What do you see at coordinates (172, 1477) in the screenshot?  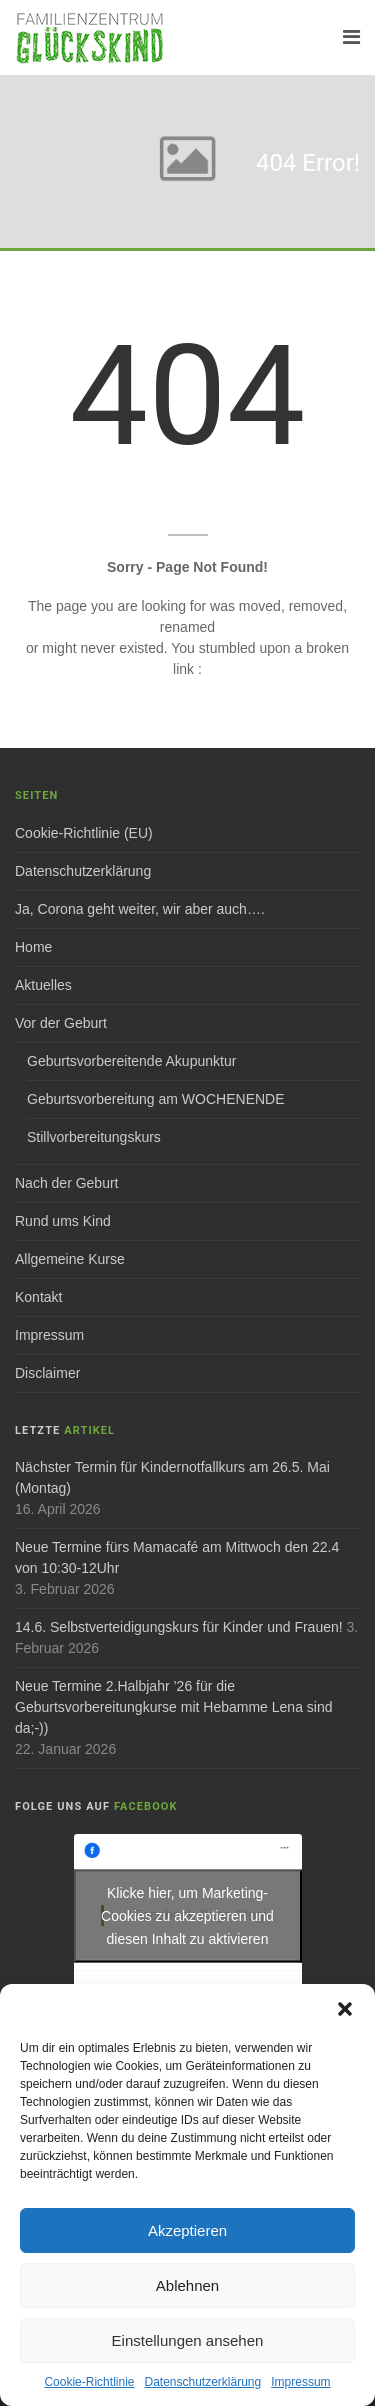 I see `Nächster Termin für Kindernotfallkurs am 26.5. Mai (Montag)` at bounding box center [172, 1477].